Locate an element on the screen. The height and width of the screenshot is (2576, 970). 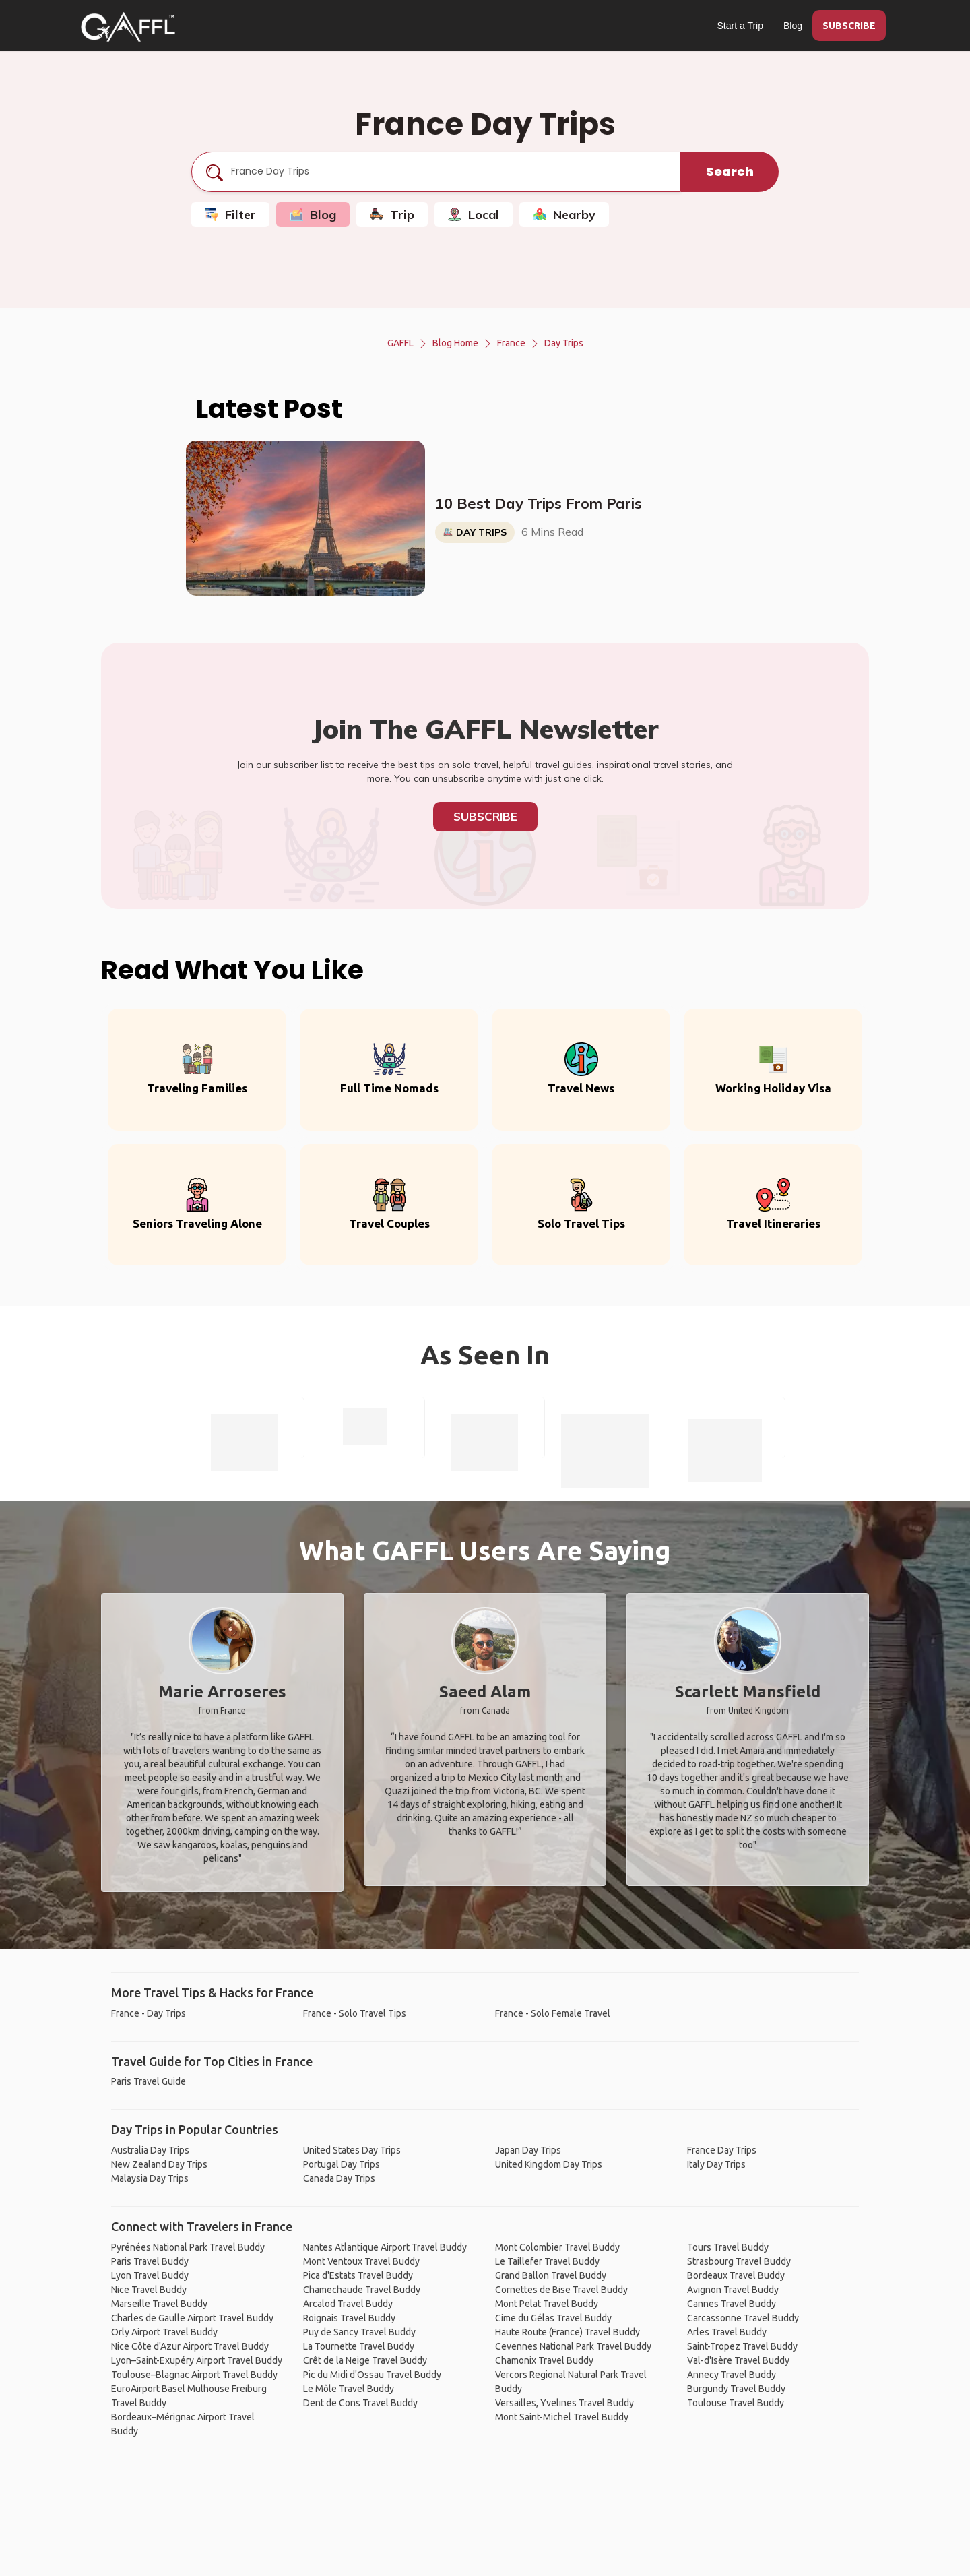
SUBSCRIBE is located at coordinates (849, 25).